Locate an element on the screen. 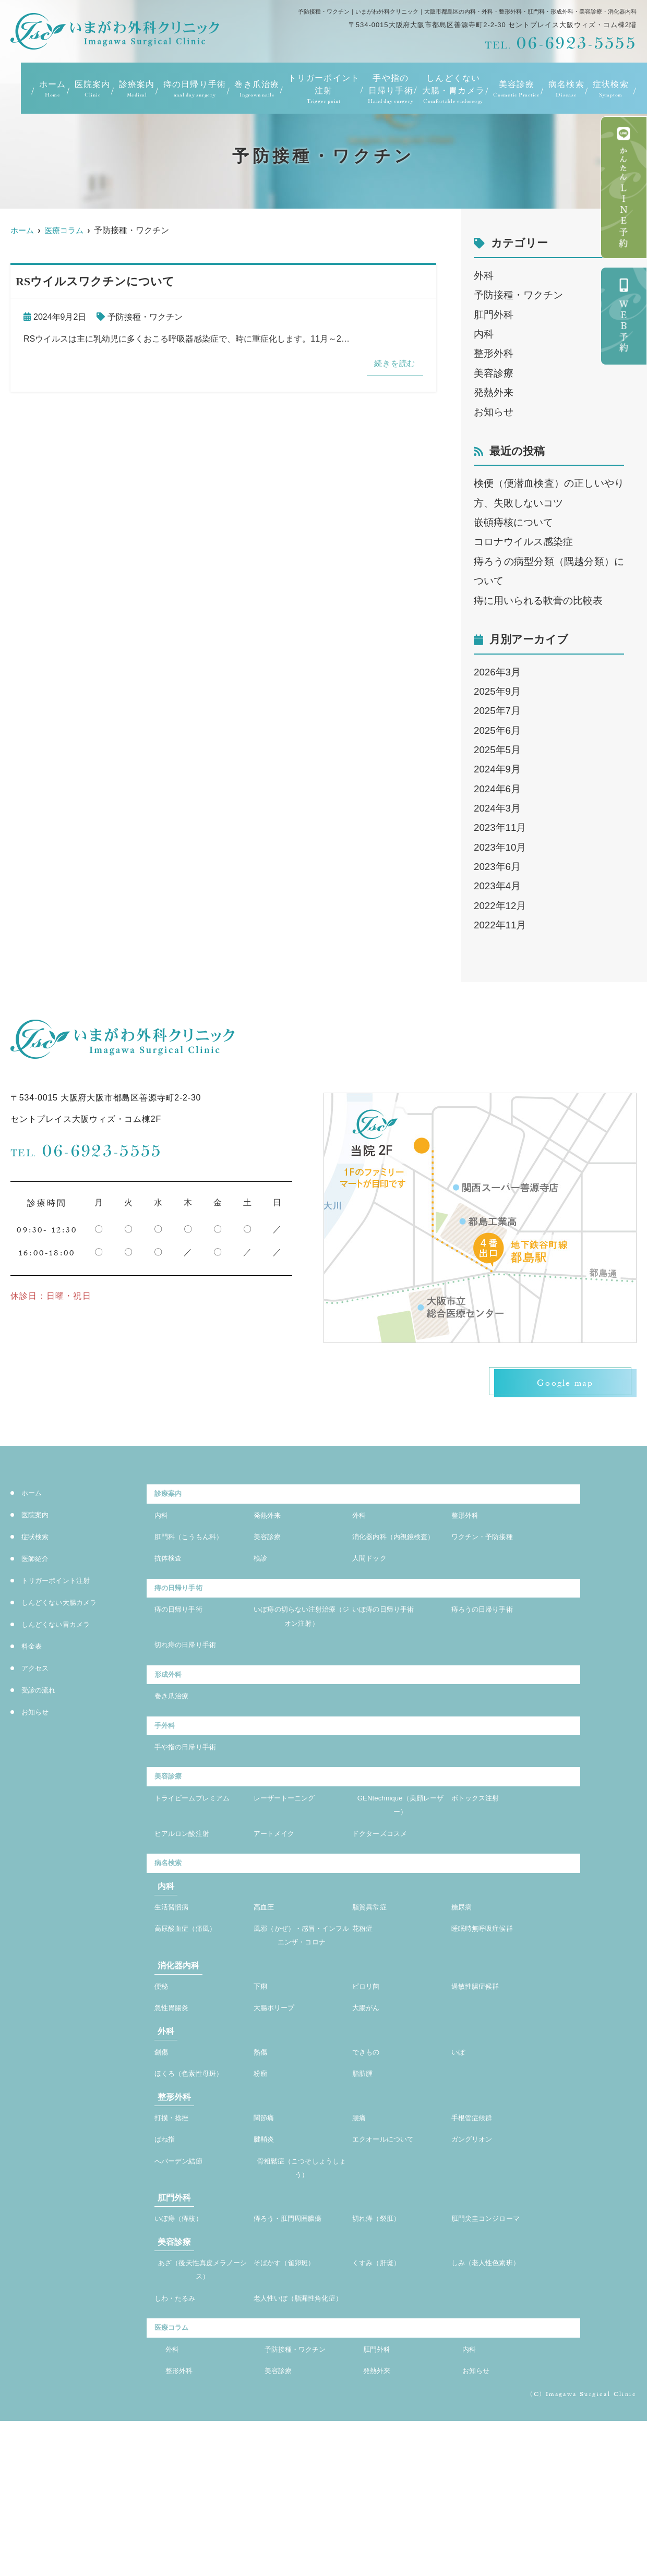 This screenshot has height=2576, width=647. 粉瘤 is located at coordinates (262, 2178).